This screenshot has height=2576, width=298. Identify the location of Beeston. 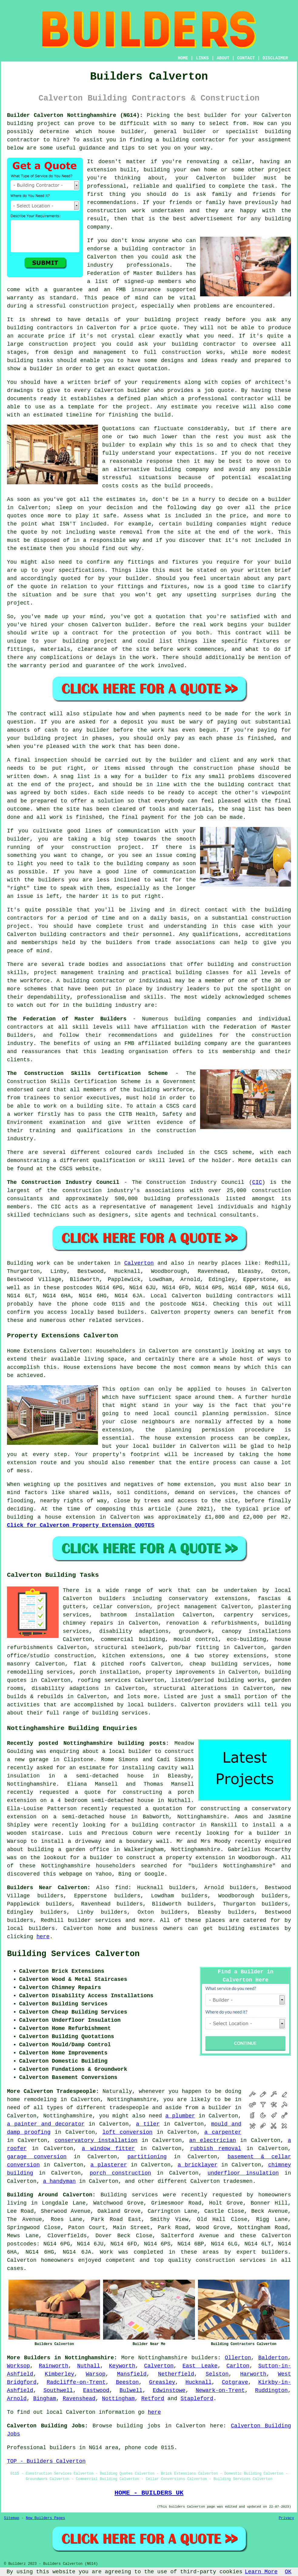
(127, 2382).